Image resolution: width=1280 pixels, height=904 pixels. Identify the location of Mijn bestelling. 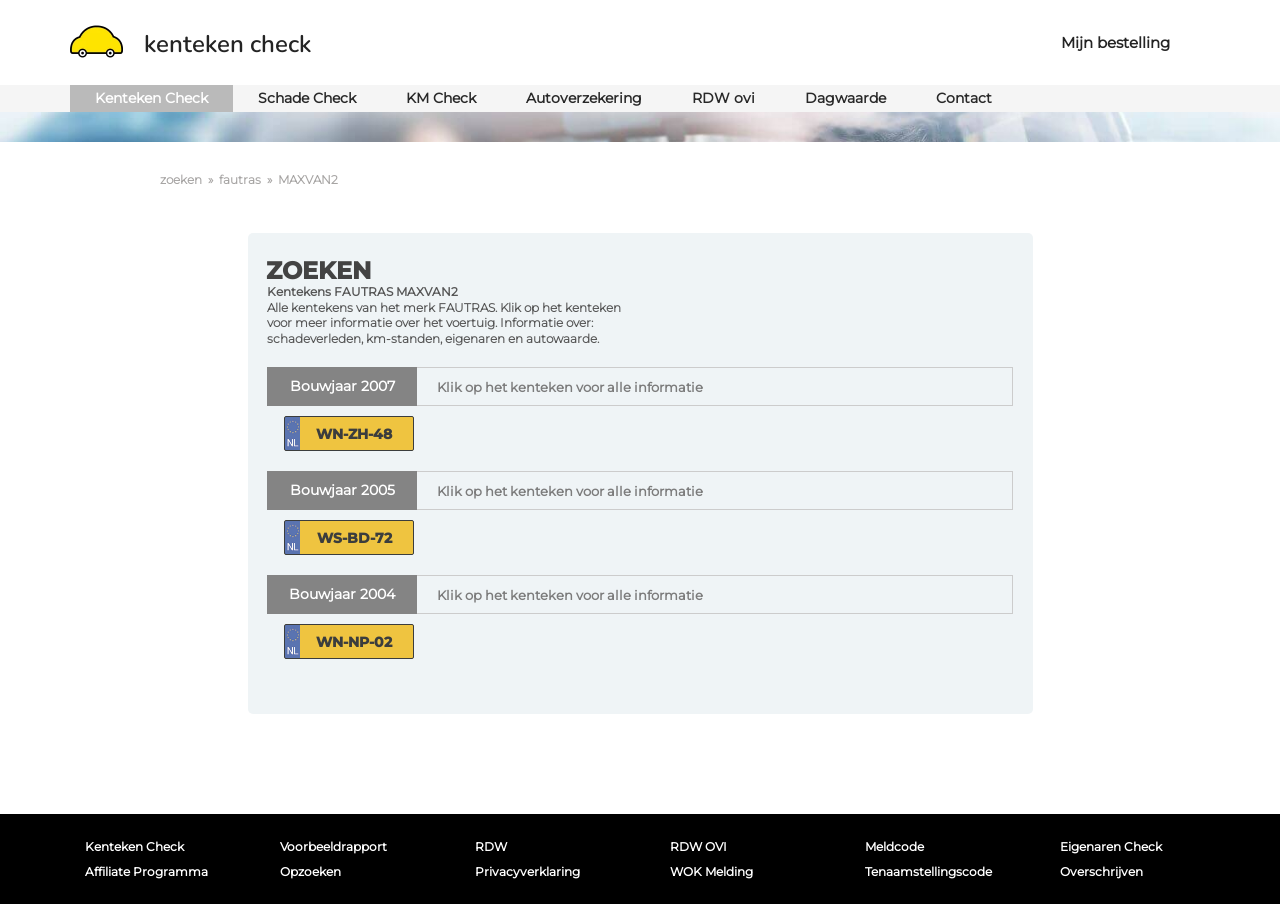
(1115, 42).